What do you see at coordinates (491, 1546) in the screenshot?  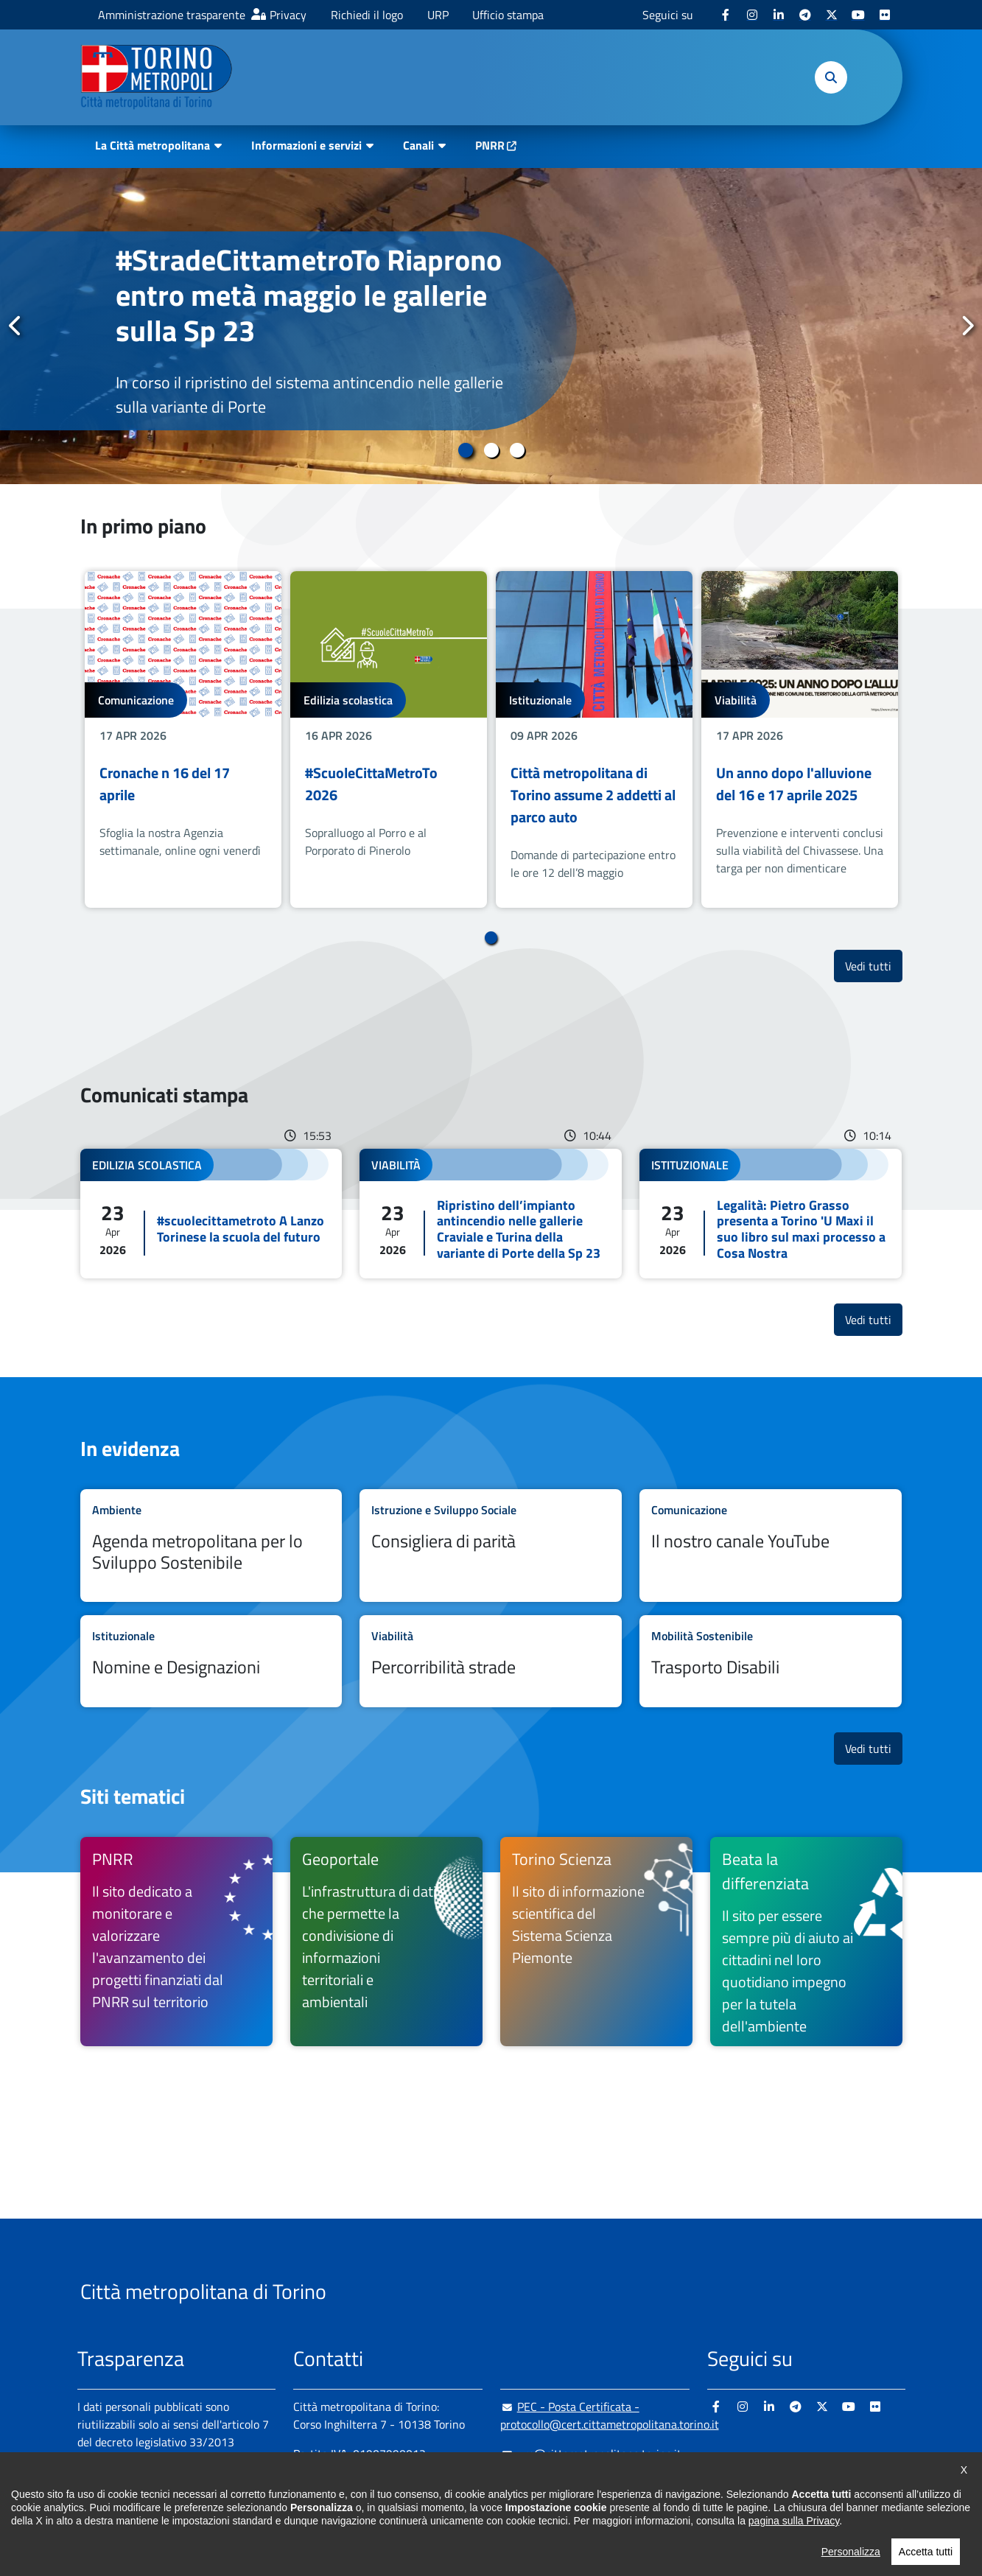 I see `Leggi tutto Consigliera di parità` at bounding box center [491, 1546].